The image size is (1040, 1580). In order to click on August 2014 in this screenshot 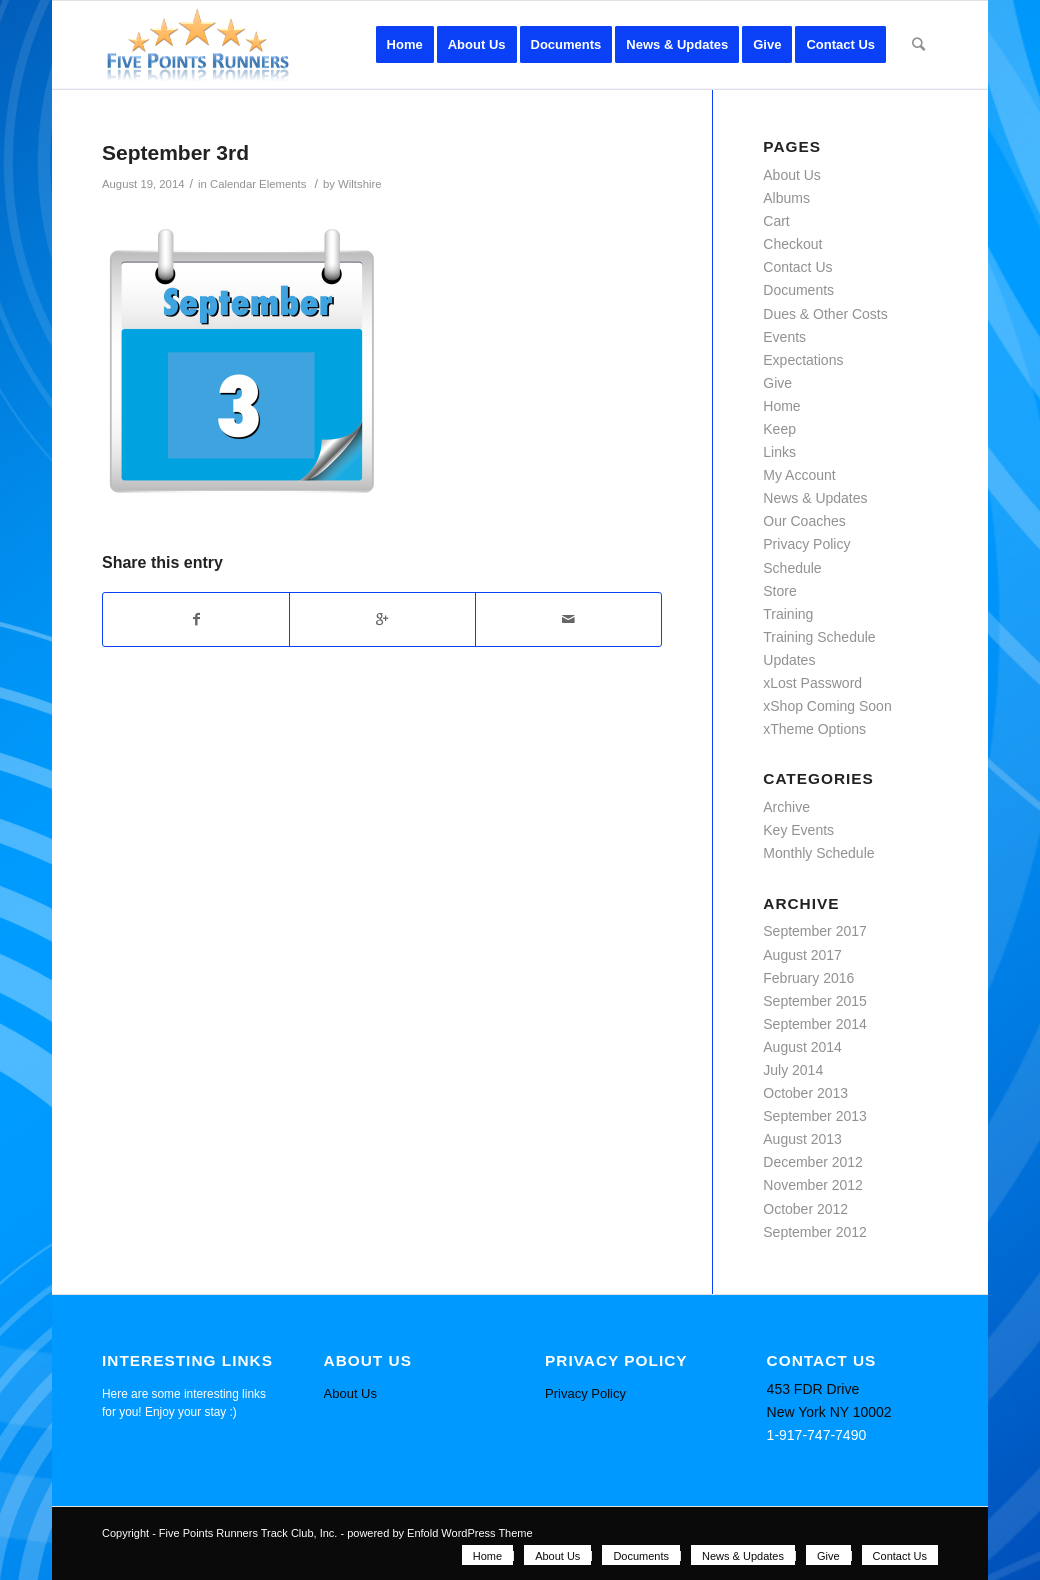, I will do `click(802, 1047)`.